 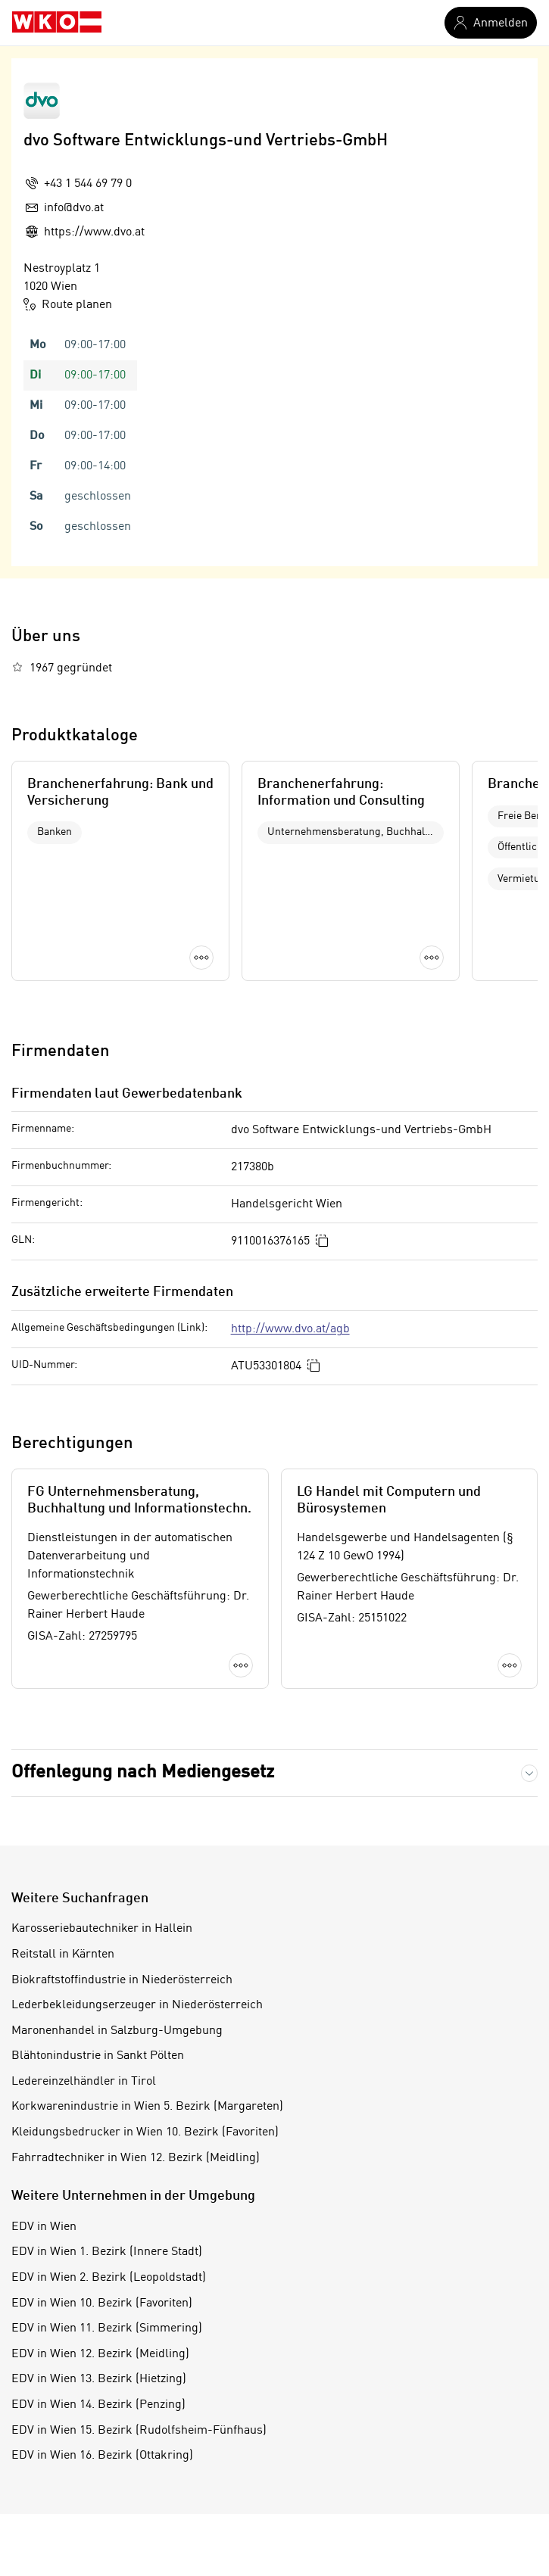 I want to click on Route planen, so click(x=67, y=304).